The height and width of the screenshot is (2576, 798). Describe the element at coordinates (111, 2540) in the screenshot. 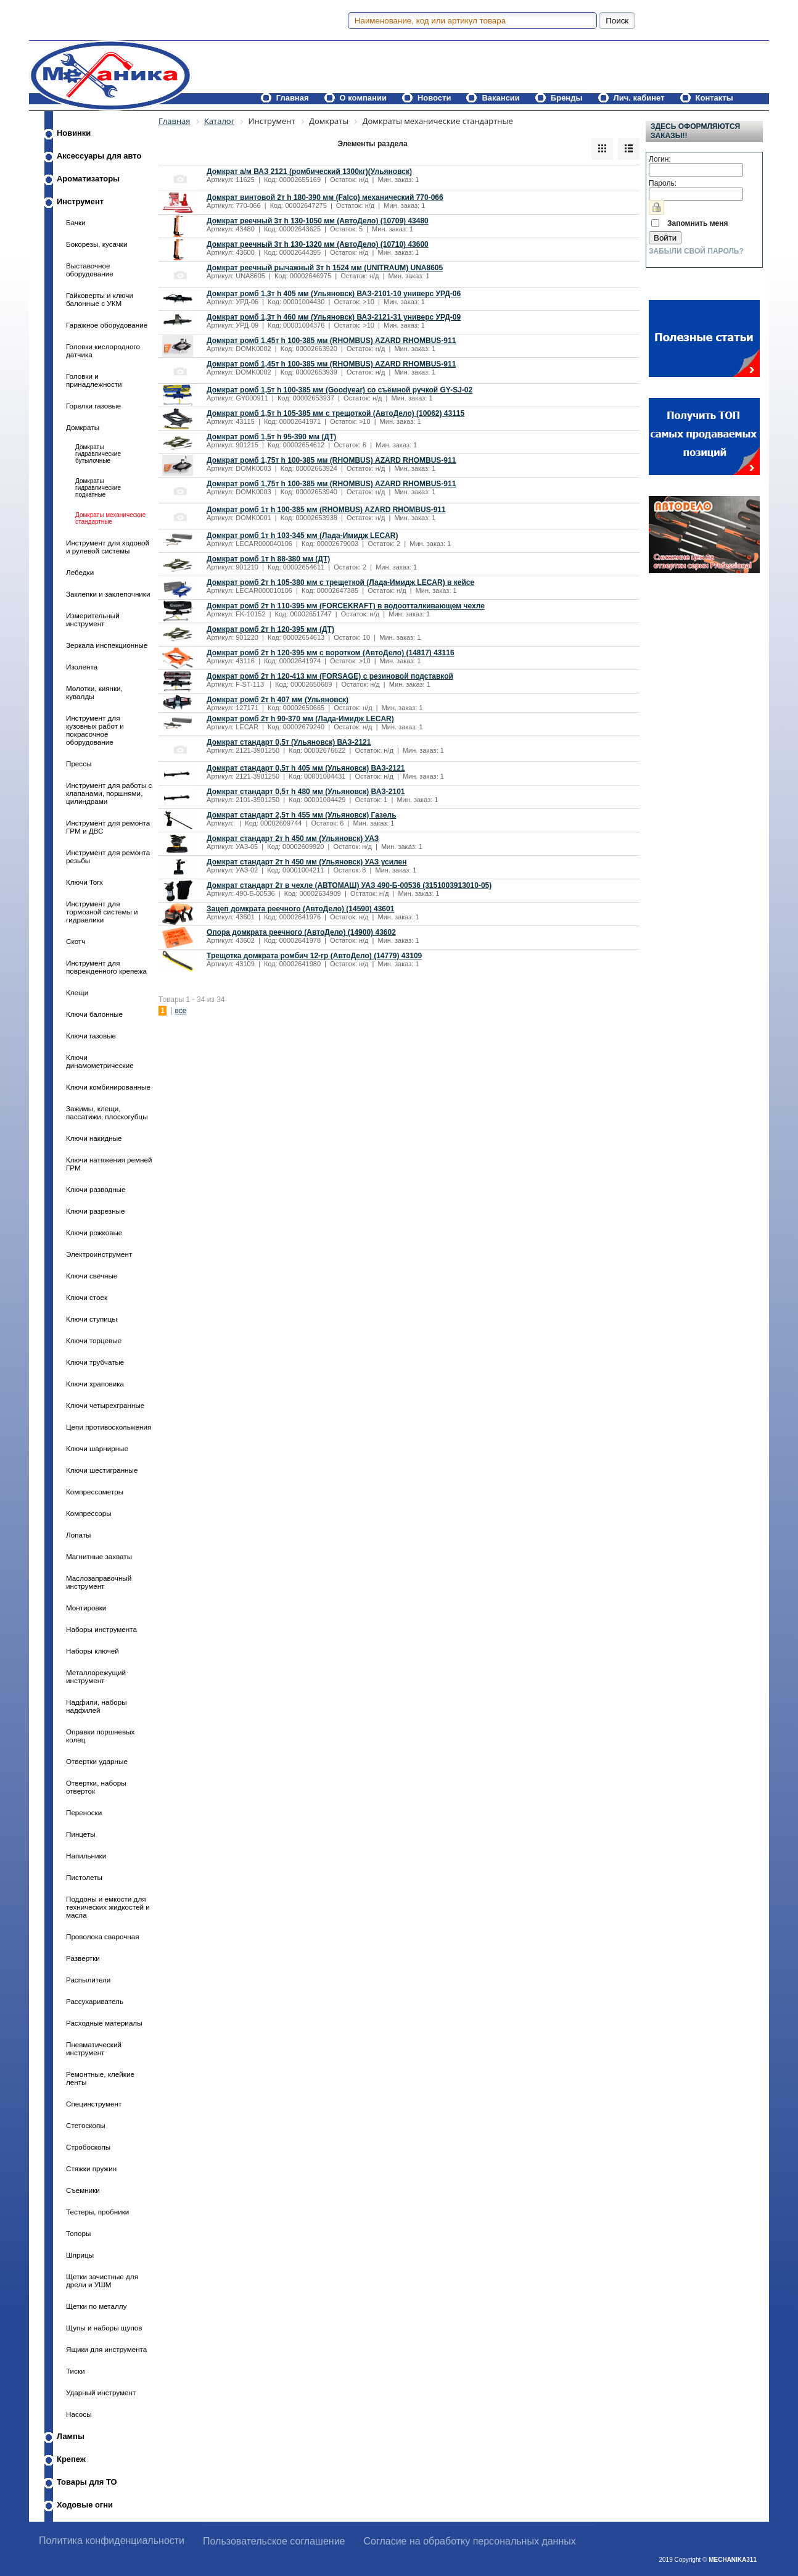

I see `Политика конфиденциальности` at that location.